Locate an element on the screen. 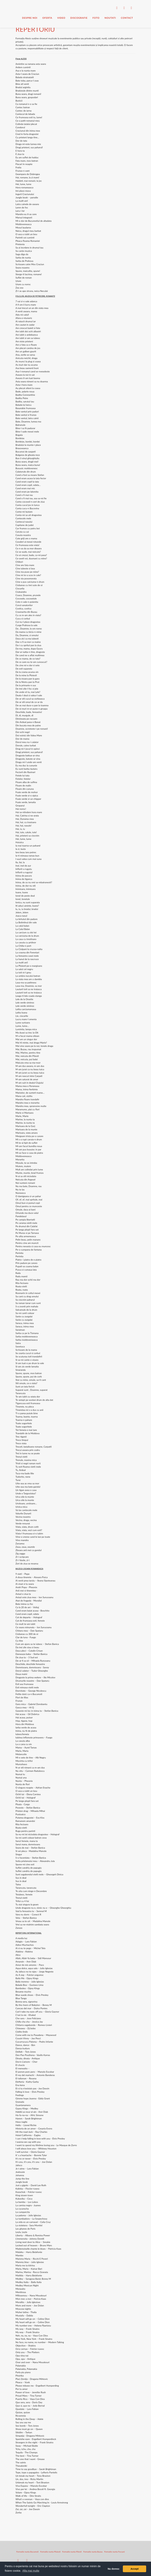 The width and height of the screenshot is (151, 2576). Formatie nunta Pitesti is located at coordinates (72, 2551).